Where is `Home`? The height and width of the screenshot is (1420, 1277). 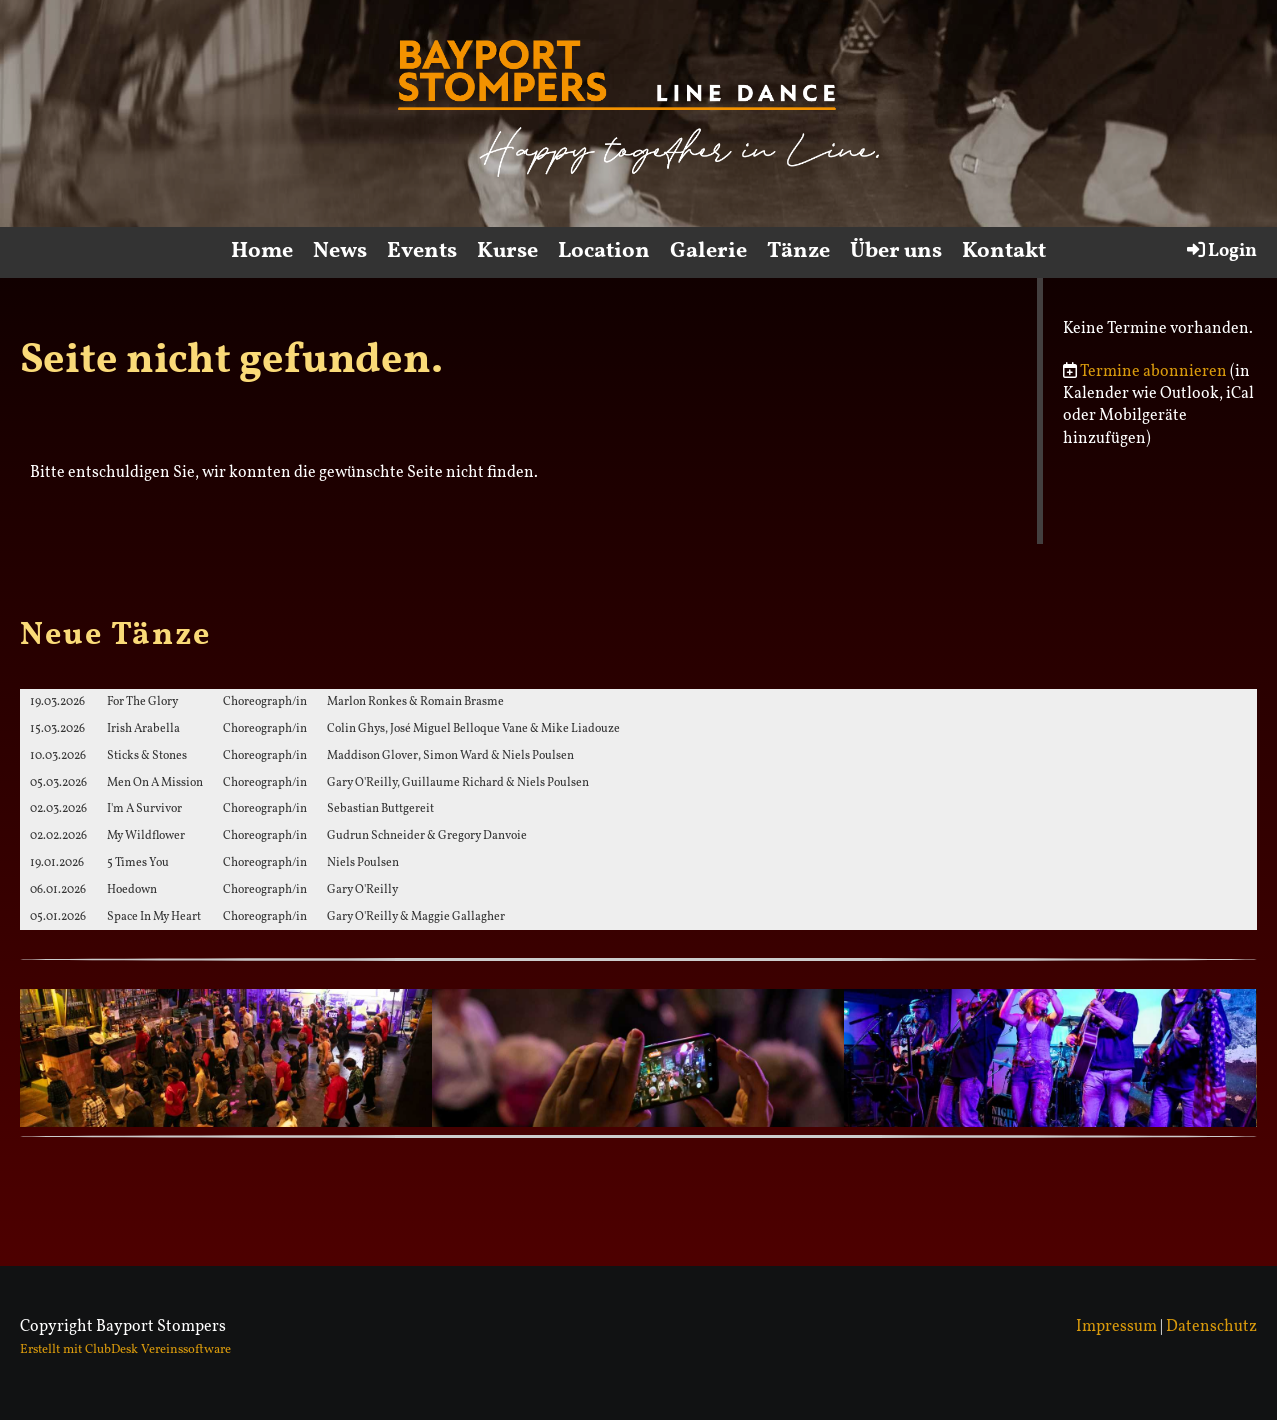
Home is located at coordinates (262, 251).